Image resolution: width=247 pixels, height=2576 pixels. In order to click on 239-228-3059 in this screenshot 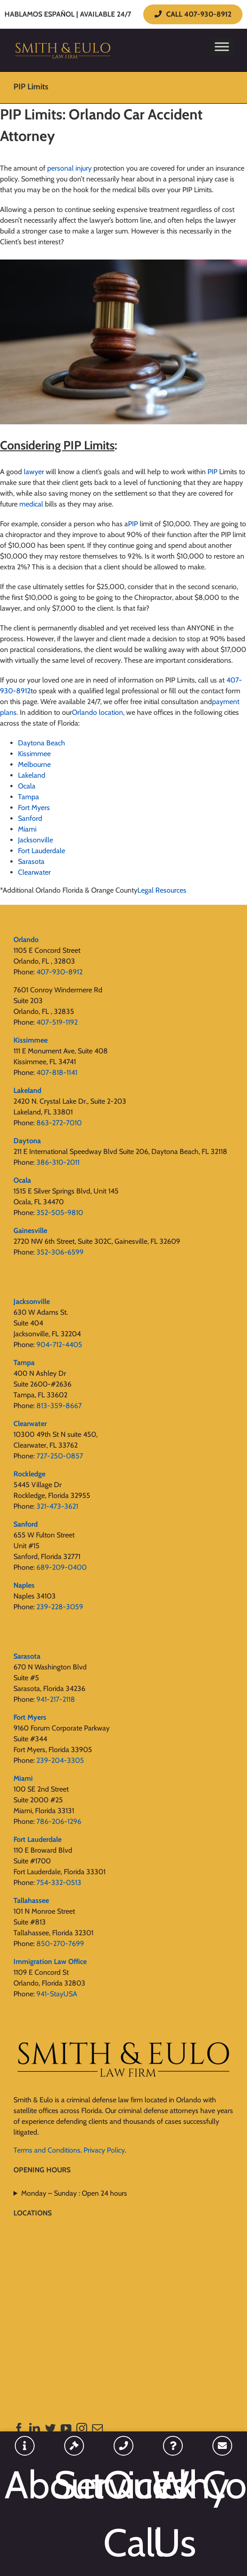, I will do `click(59, 1607)`.